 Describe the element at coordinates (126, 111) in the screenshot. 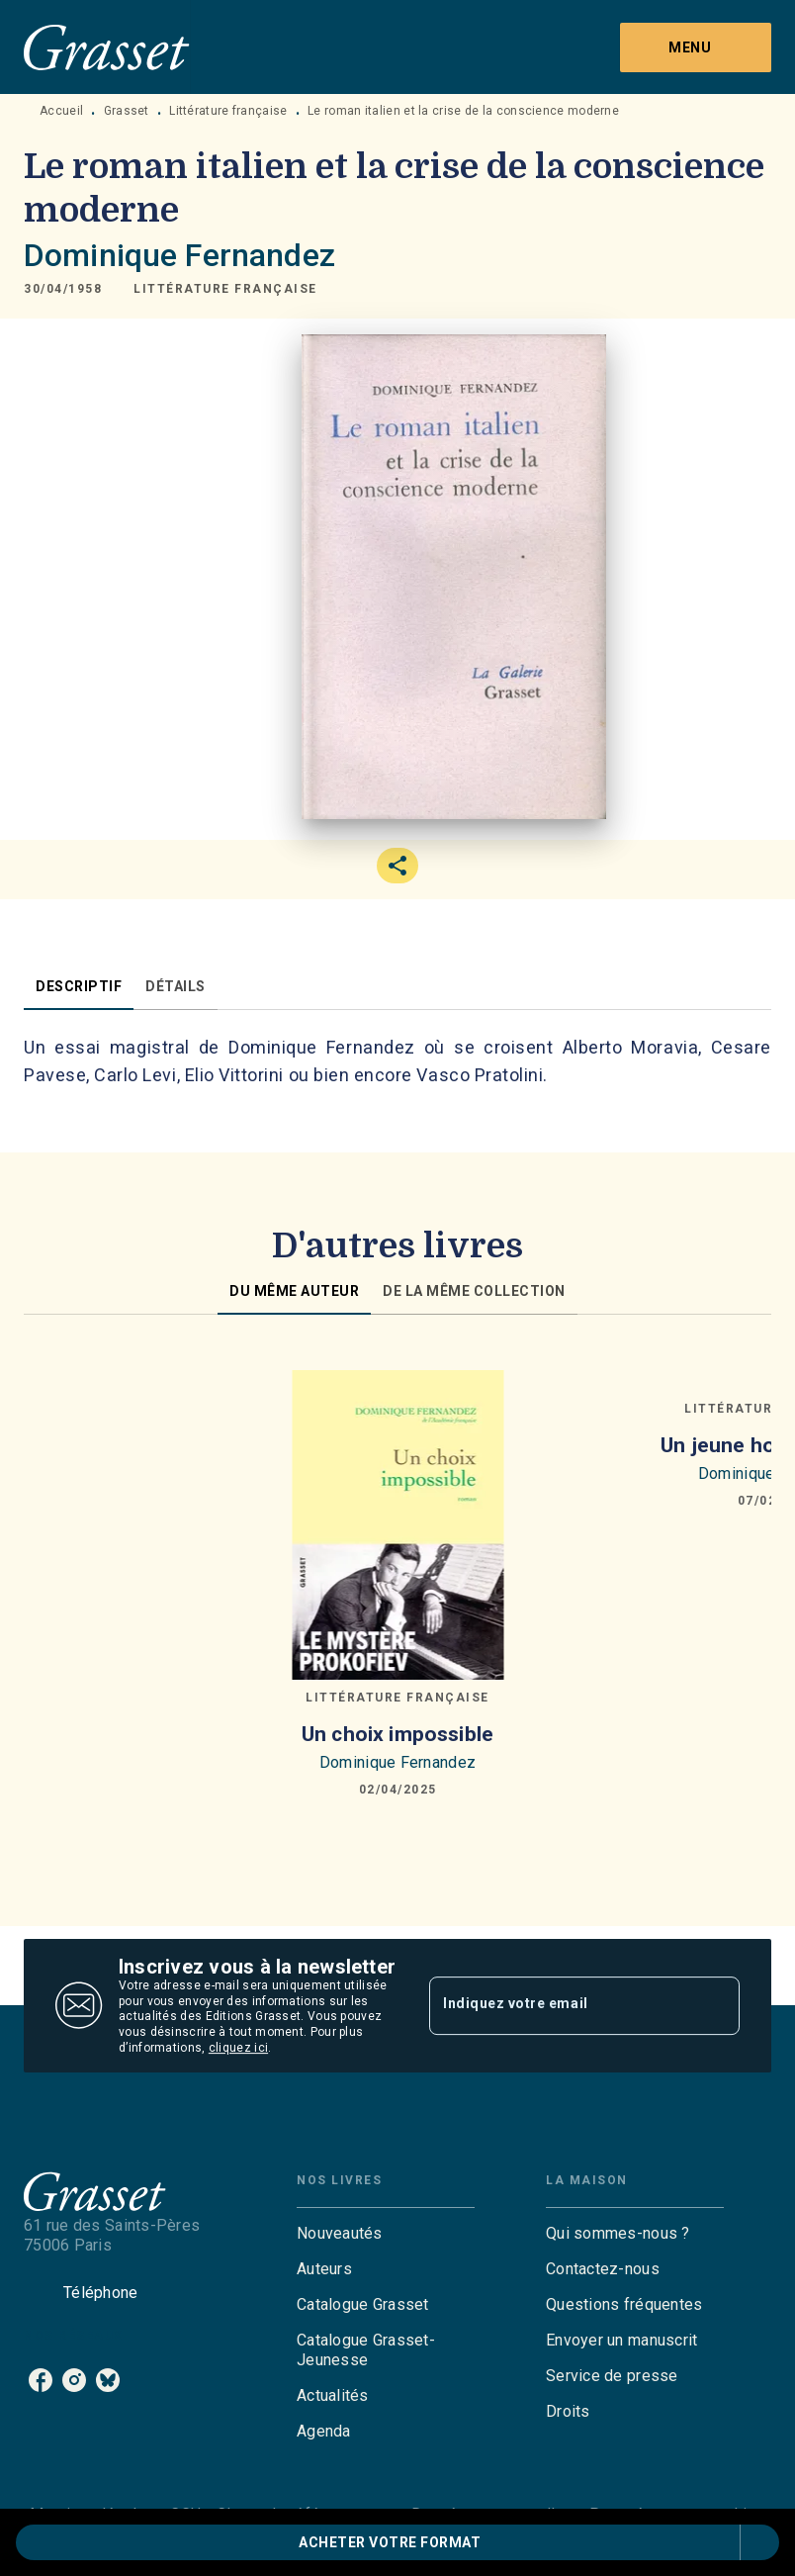

I see `Grasset` at that location.